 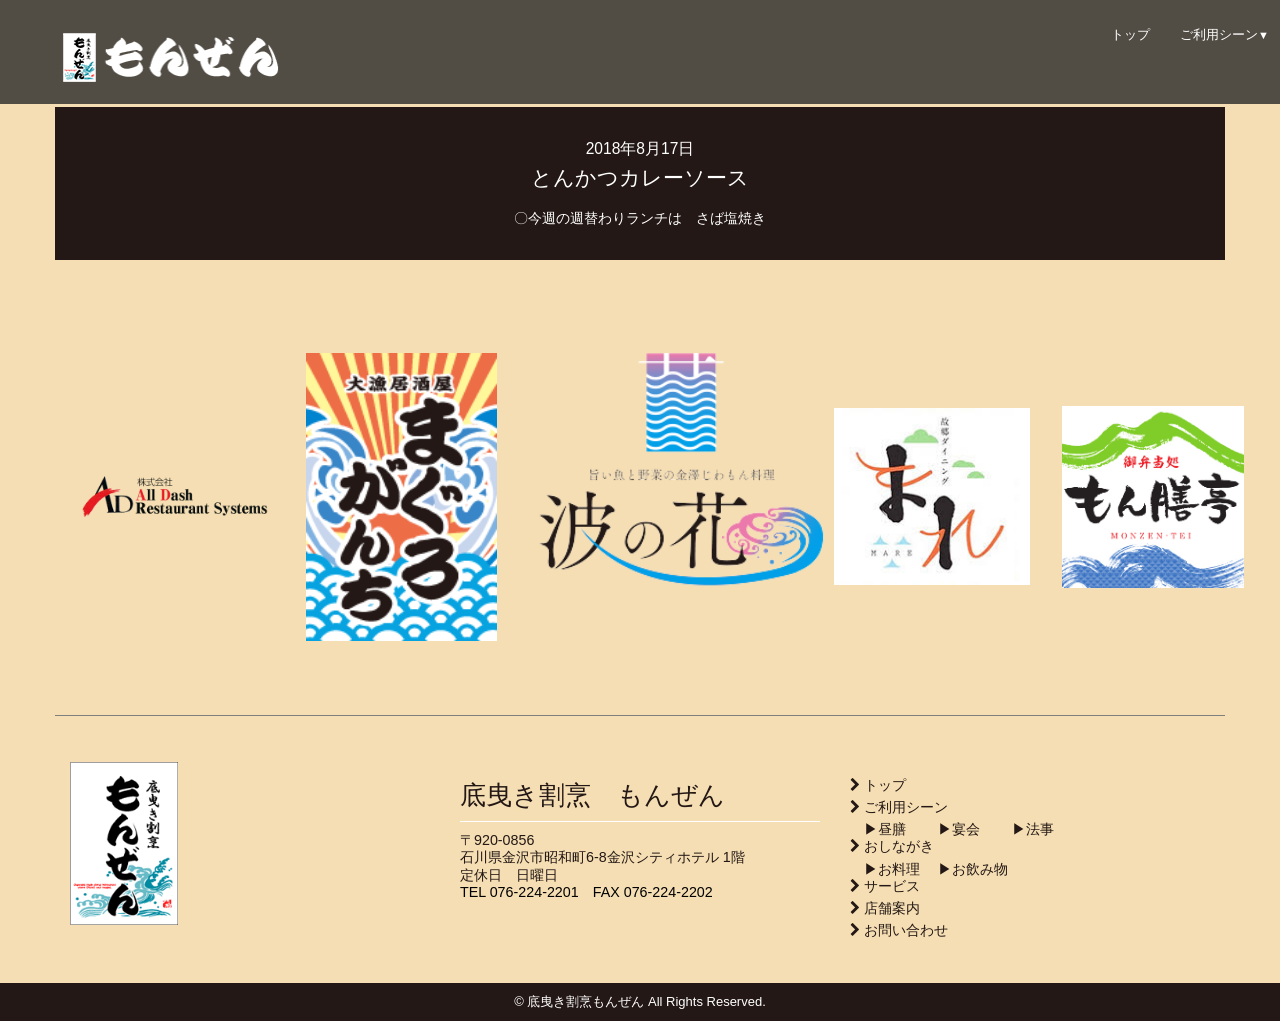 I want to click on ▶︎法事, so click(x=1019, y=829).